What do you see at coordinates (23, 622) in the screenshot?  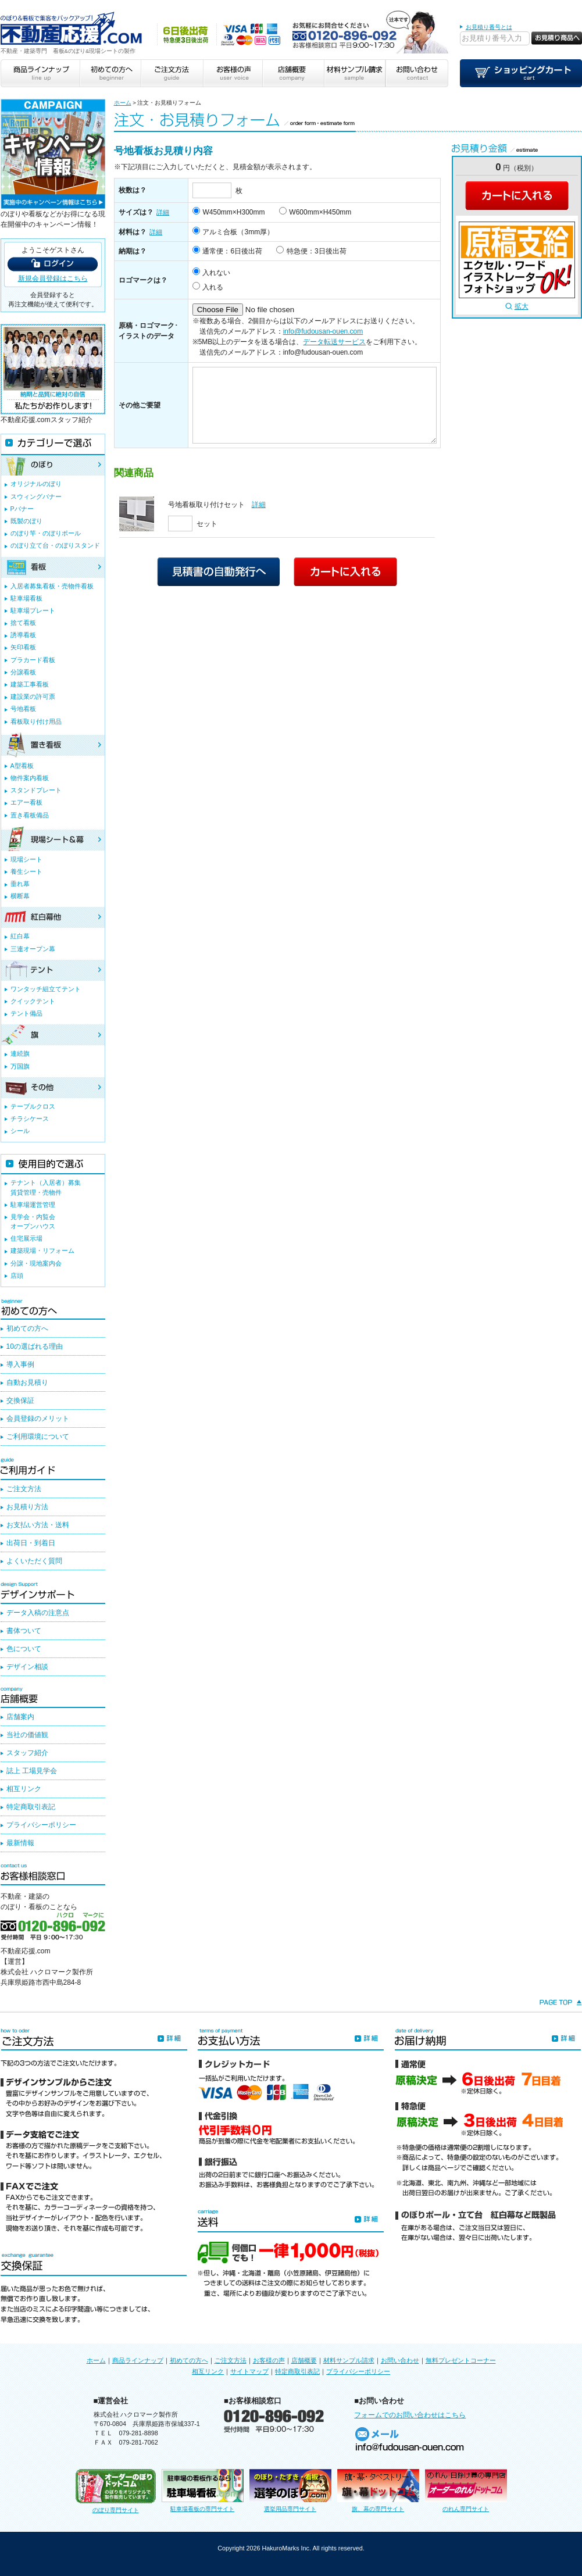 I see `捨て看板` at bounding box center [23, 622].